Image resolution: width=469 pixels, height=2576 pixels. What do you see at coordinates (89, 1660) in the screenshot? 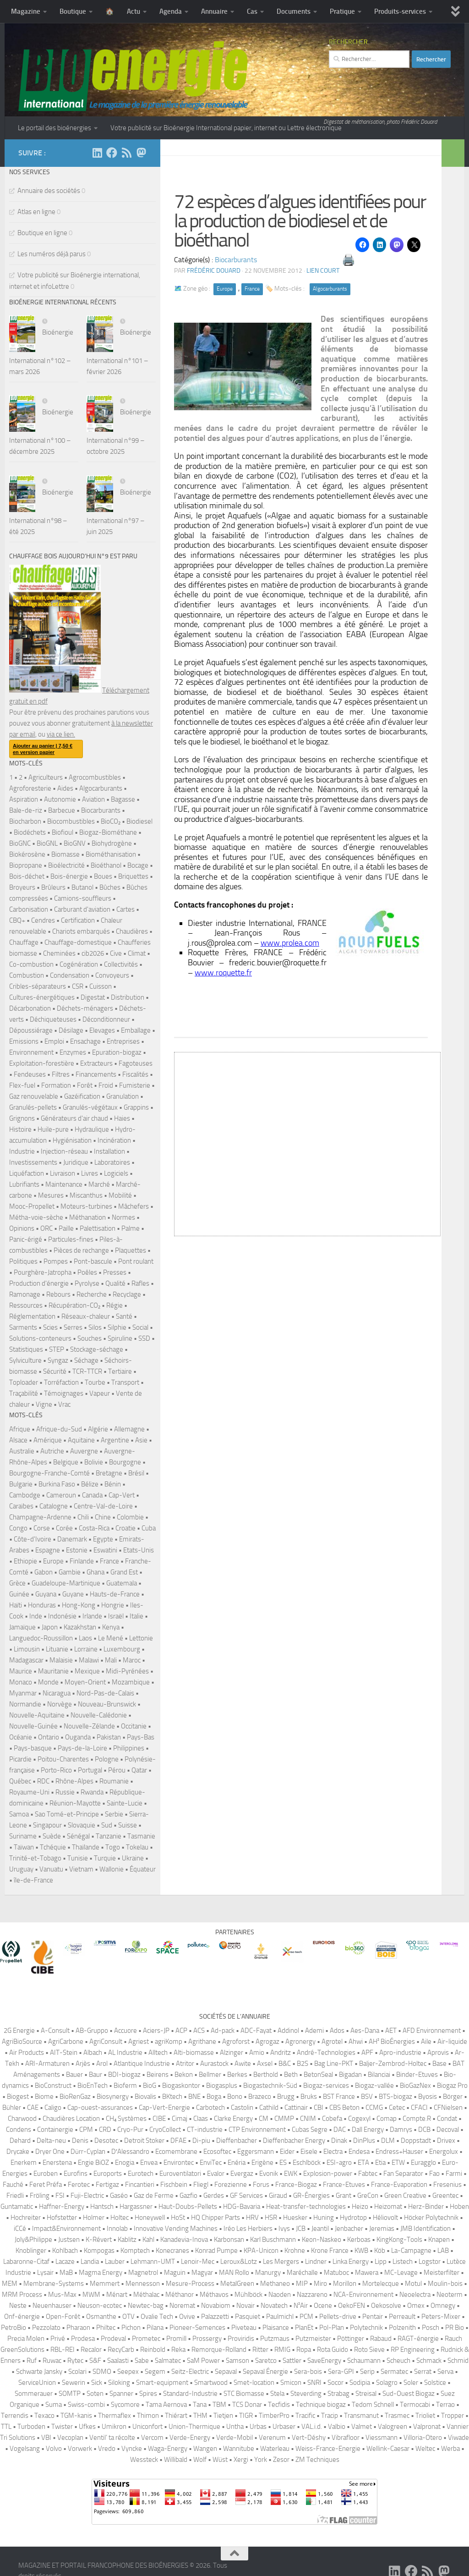
I see `Malawi` at bounding box center [89, 1660].